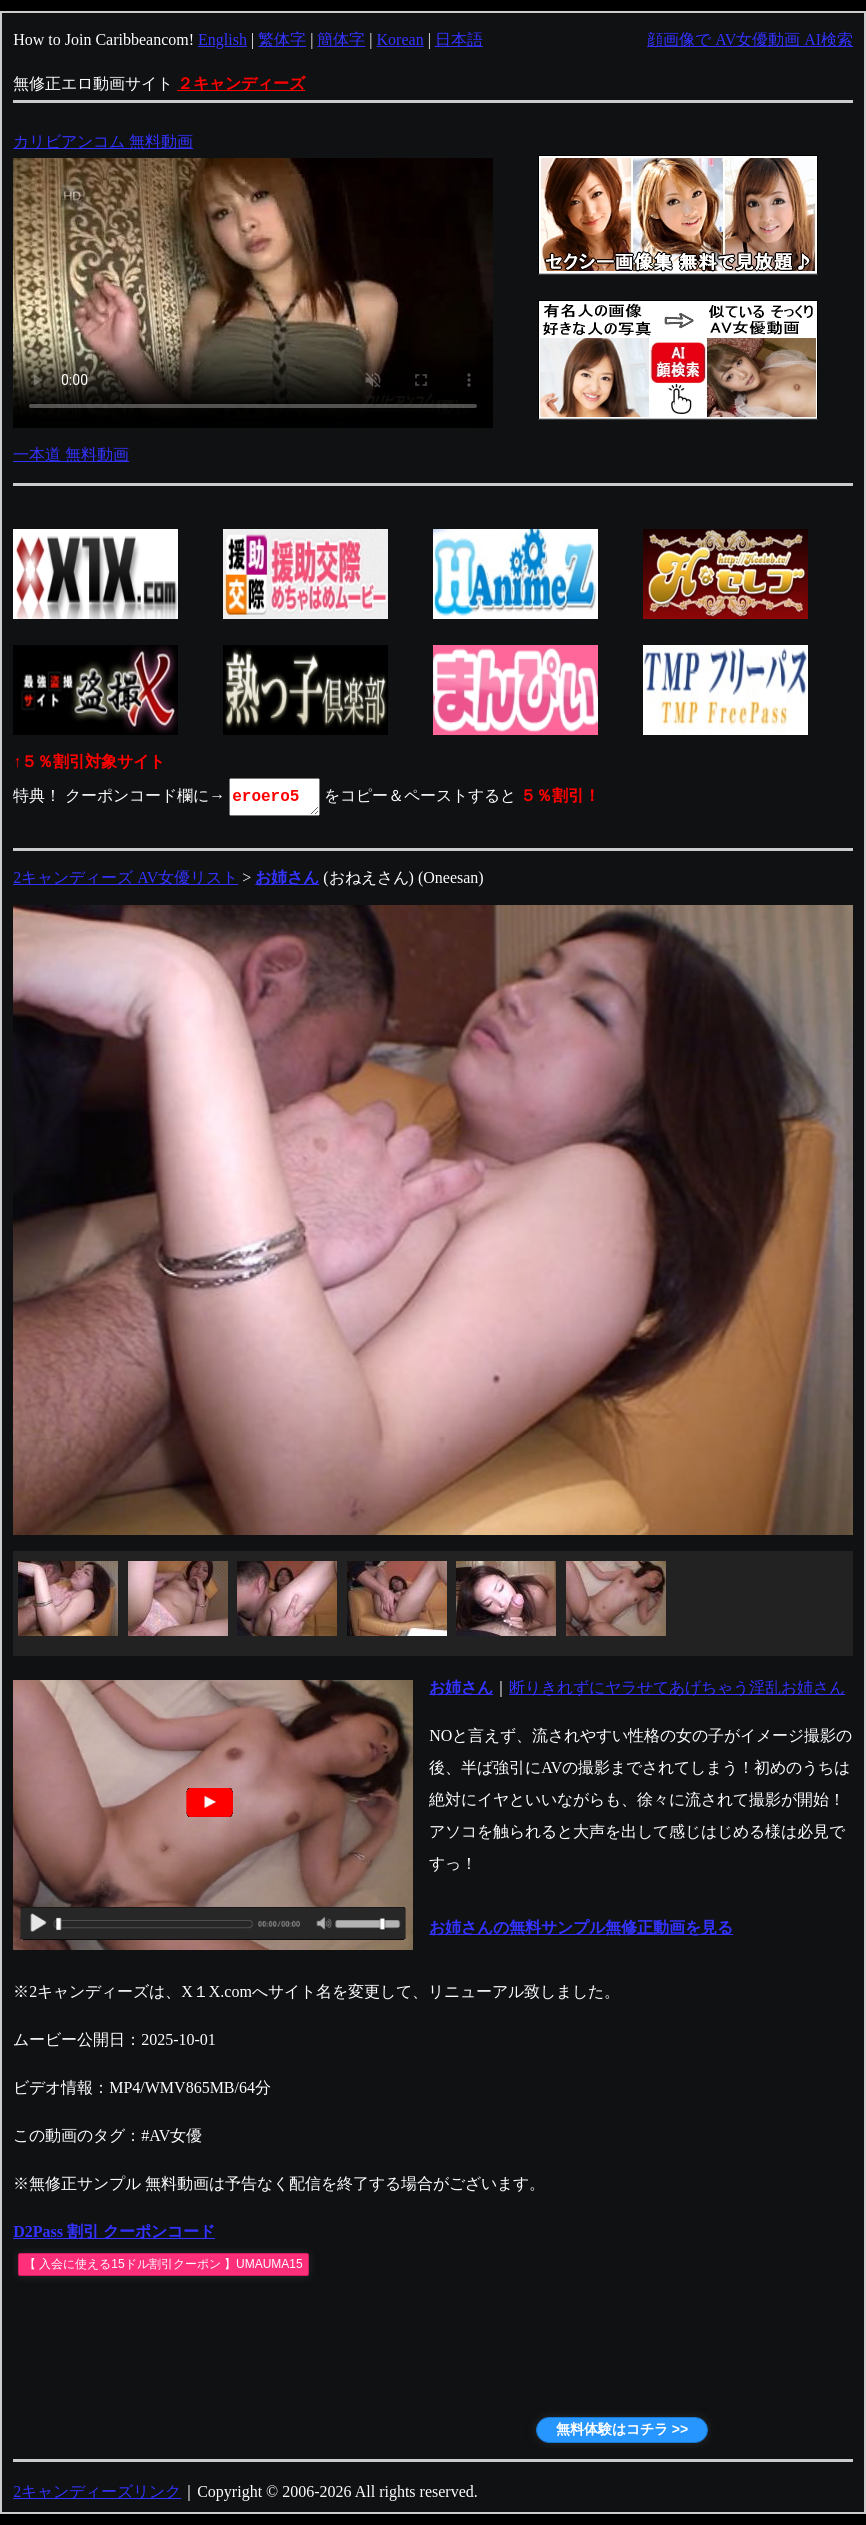 The height and width of the screenshot is (2525, 866). What do you see at coordinates (282, 39) in the screenshot?
I see `繁体字` at bounding box center [282, 39].